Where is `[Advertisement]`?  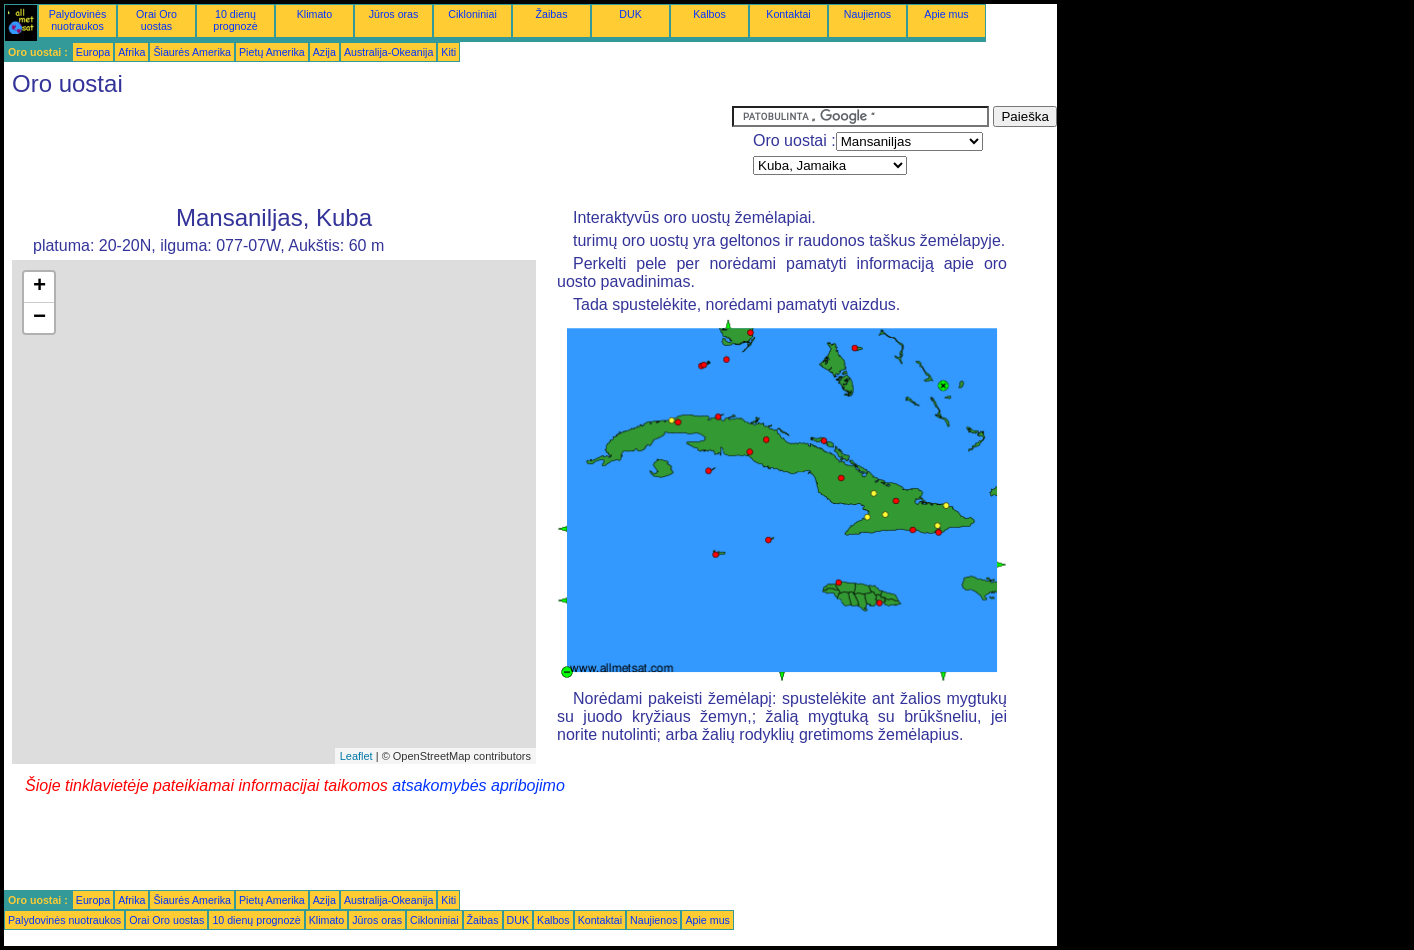
[Advertisement] is located at coordinates (368, 151).